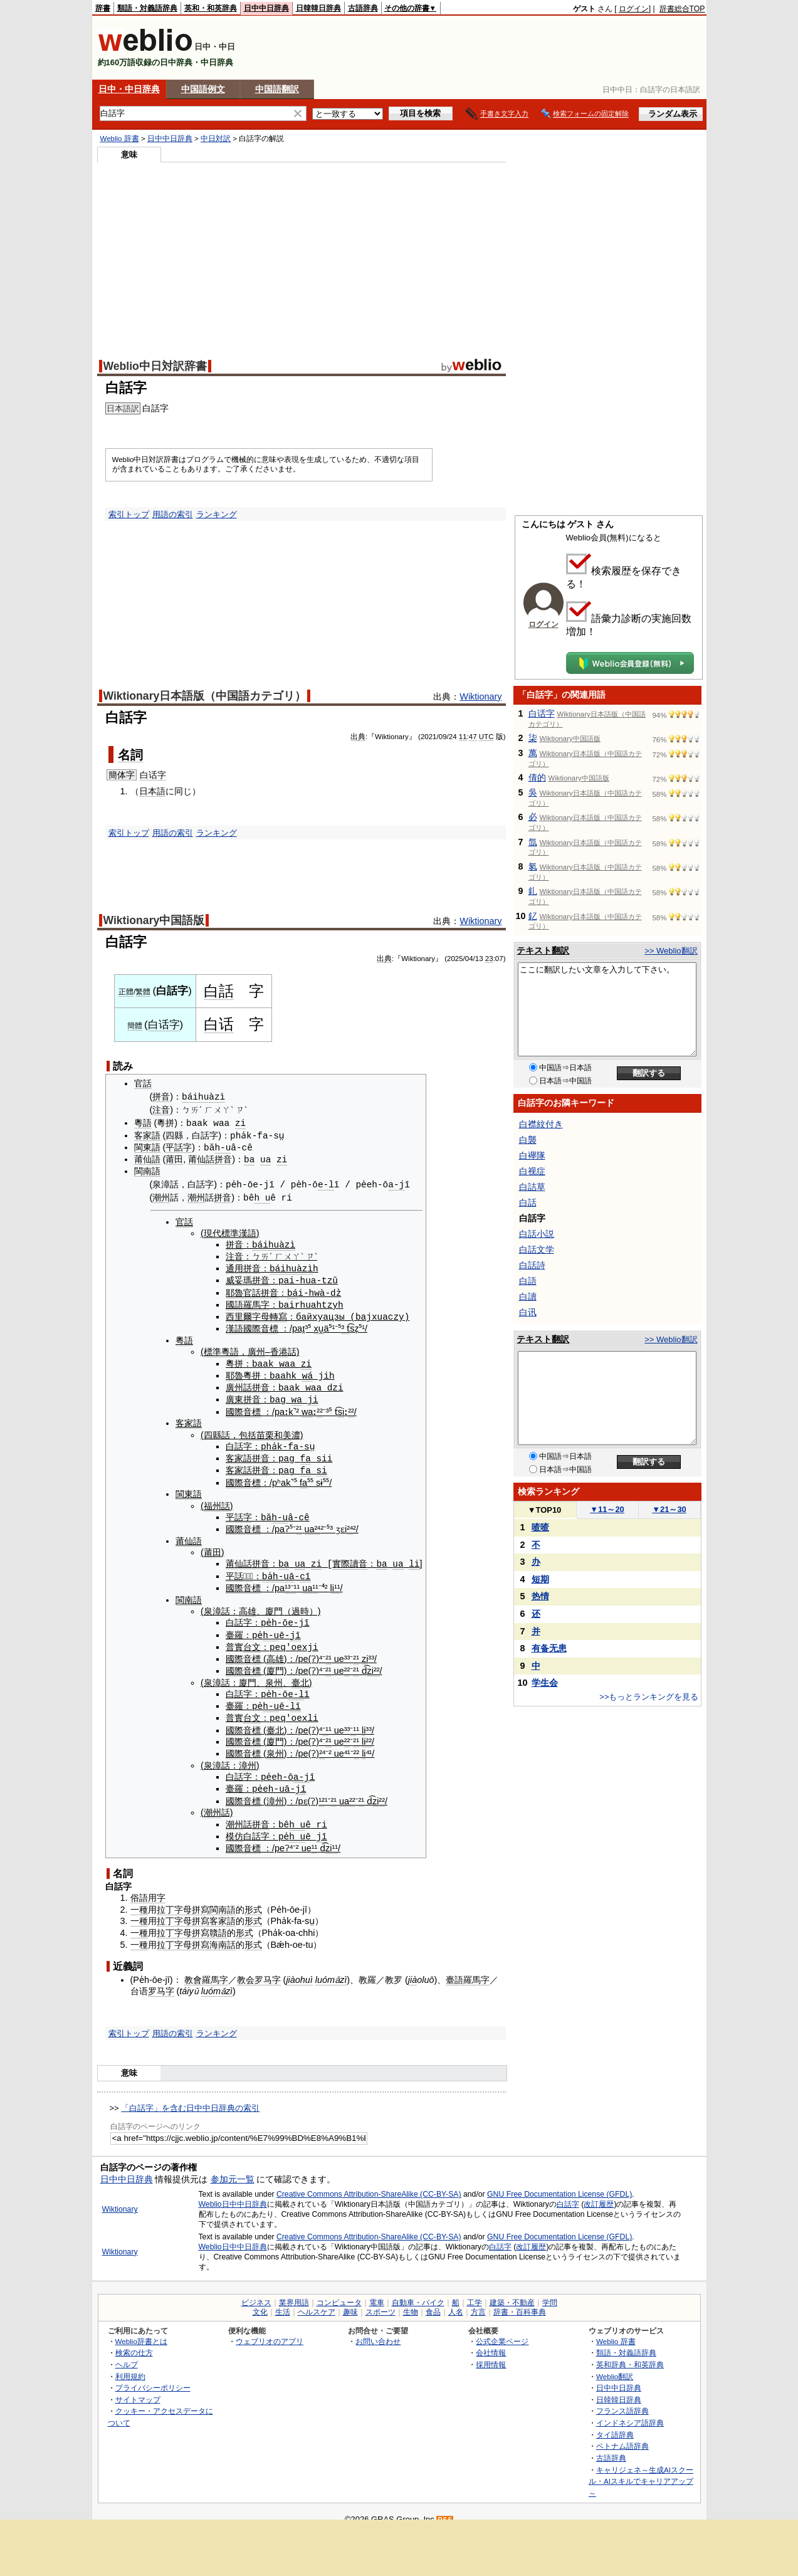 The image size is (798, 2576). I want to click on 電車, so click(376, 2292).